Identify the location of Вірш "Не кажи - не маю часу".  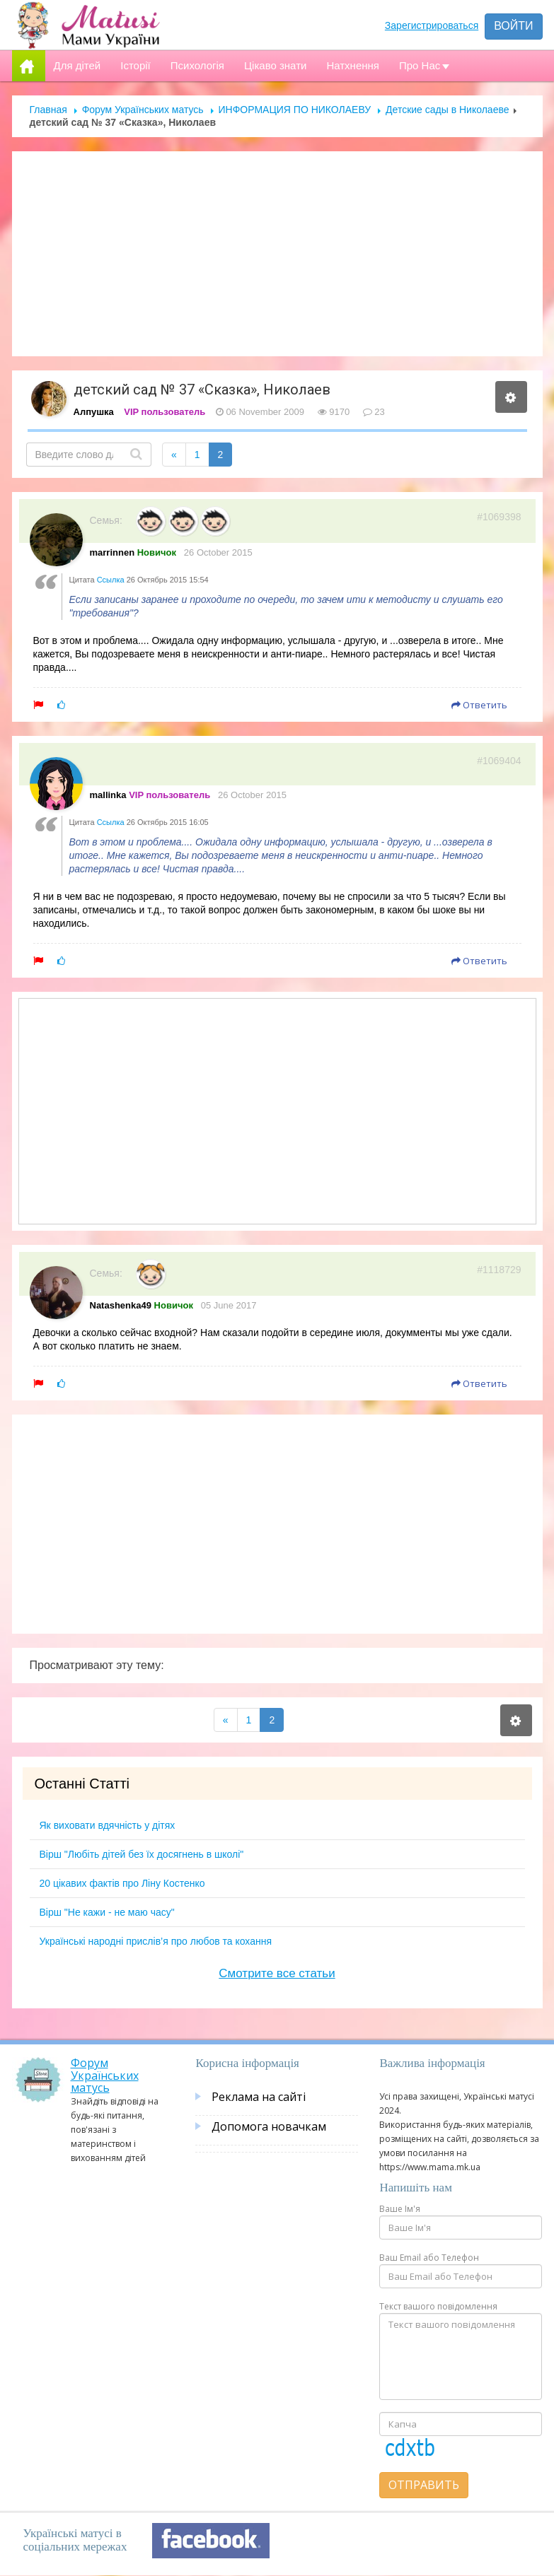
(107, 1912).